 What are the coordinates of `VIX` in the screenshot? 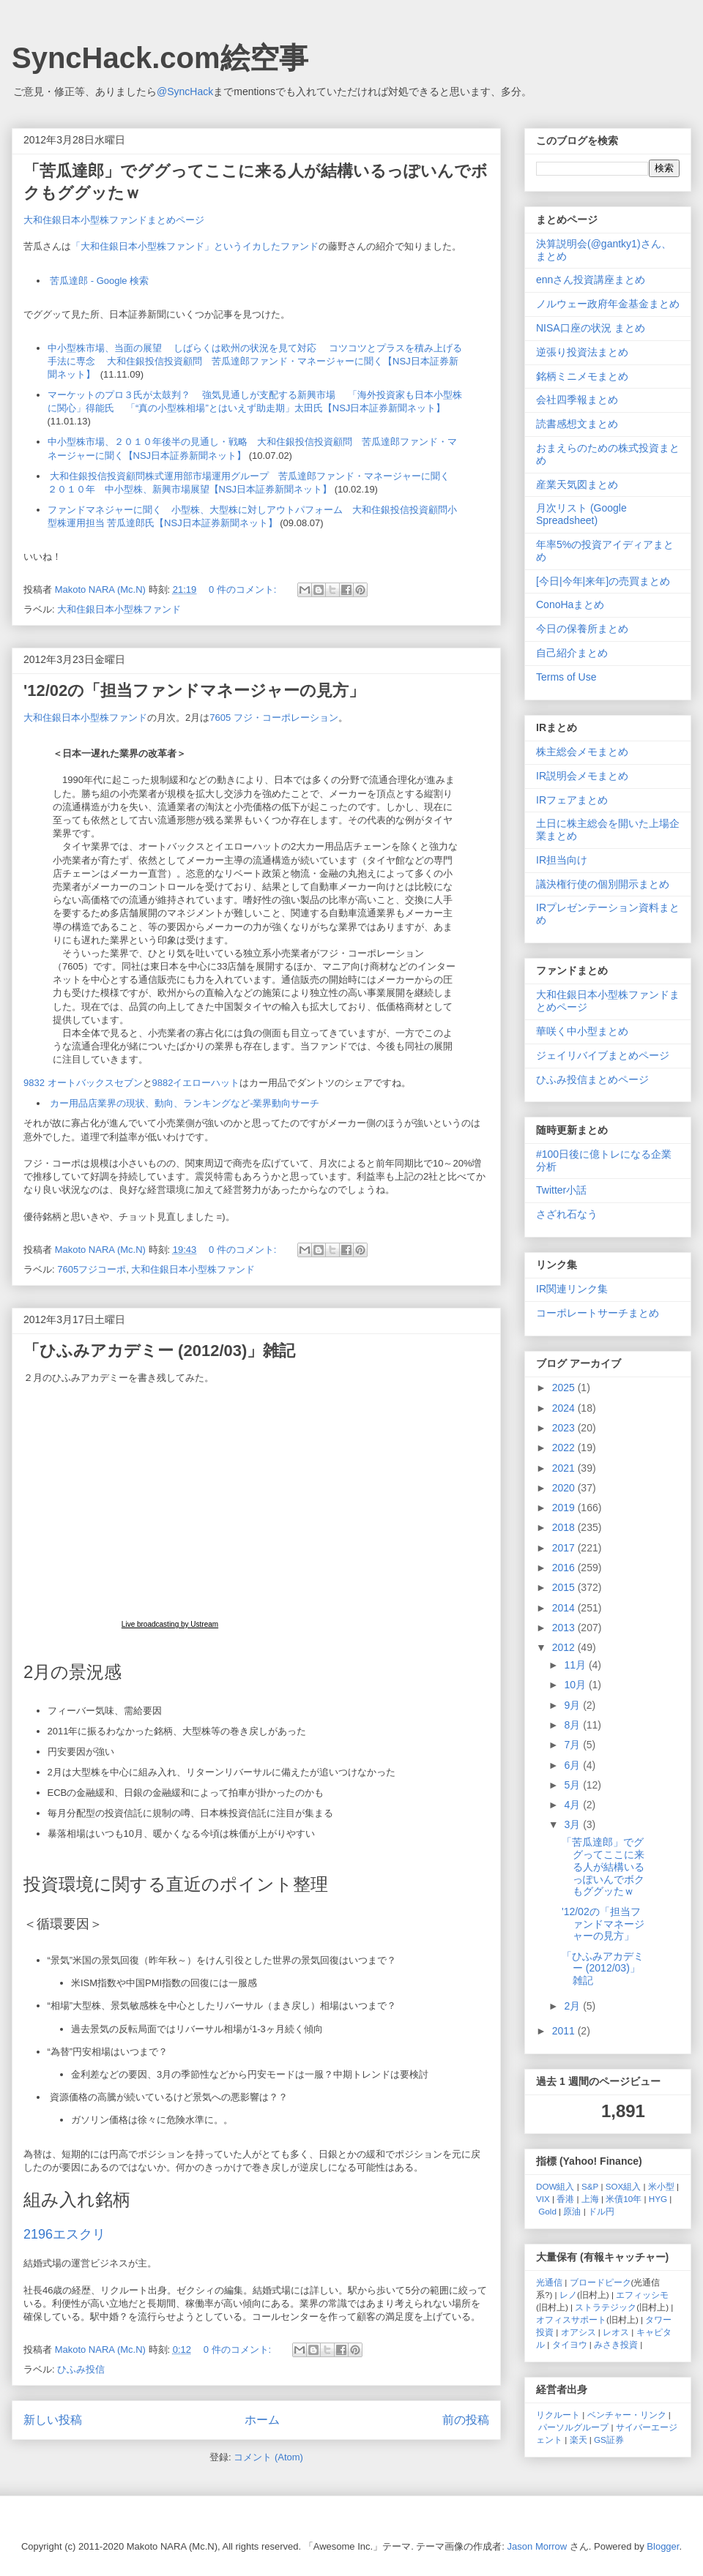 It's located at (543, 2199).